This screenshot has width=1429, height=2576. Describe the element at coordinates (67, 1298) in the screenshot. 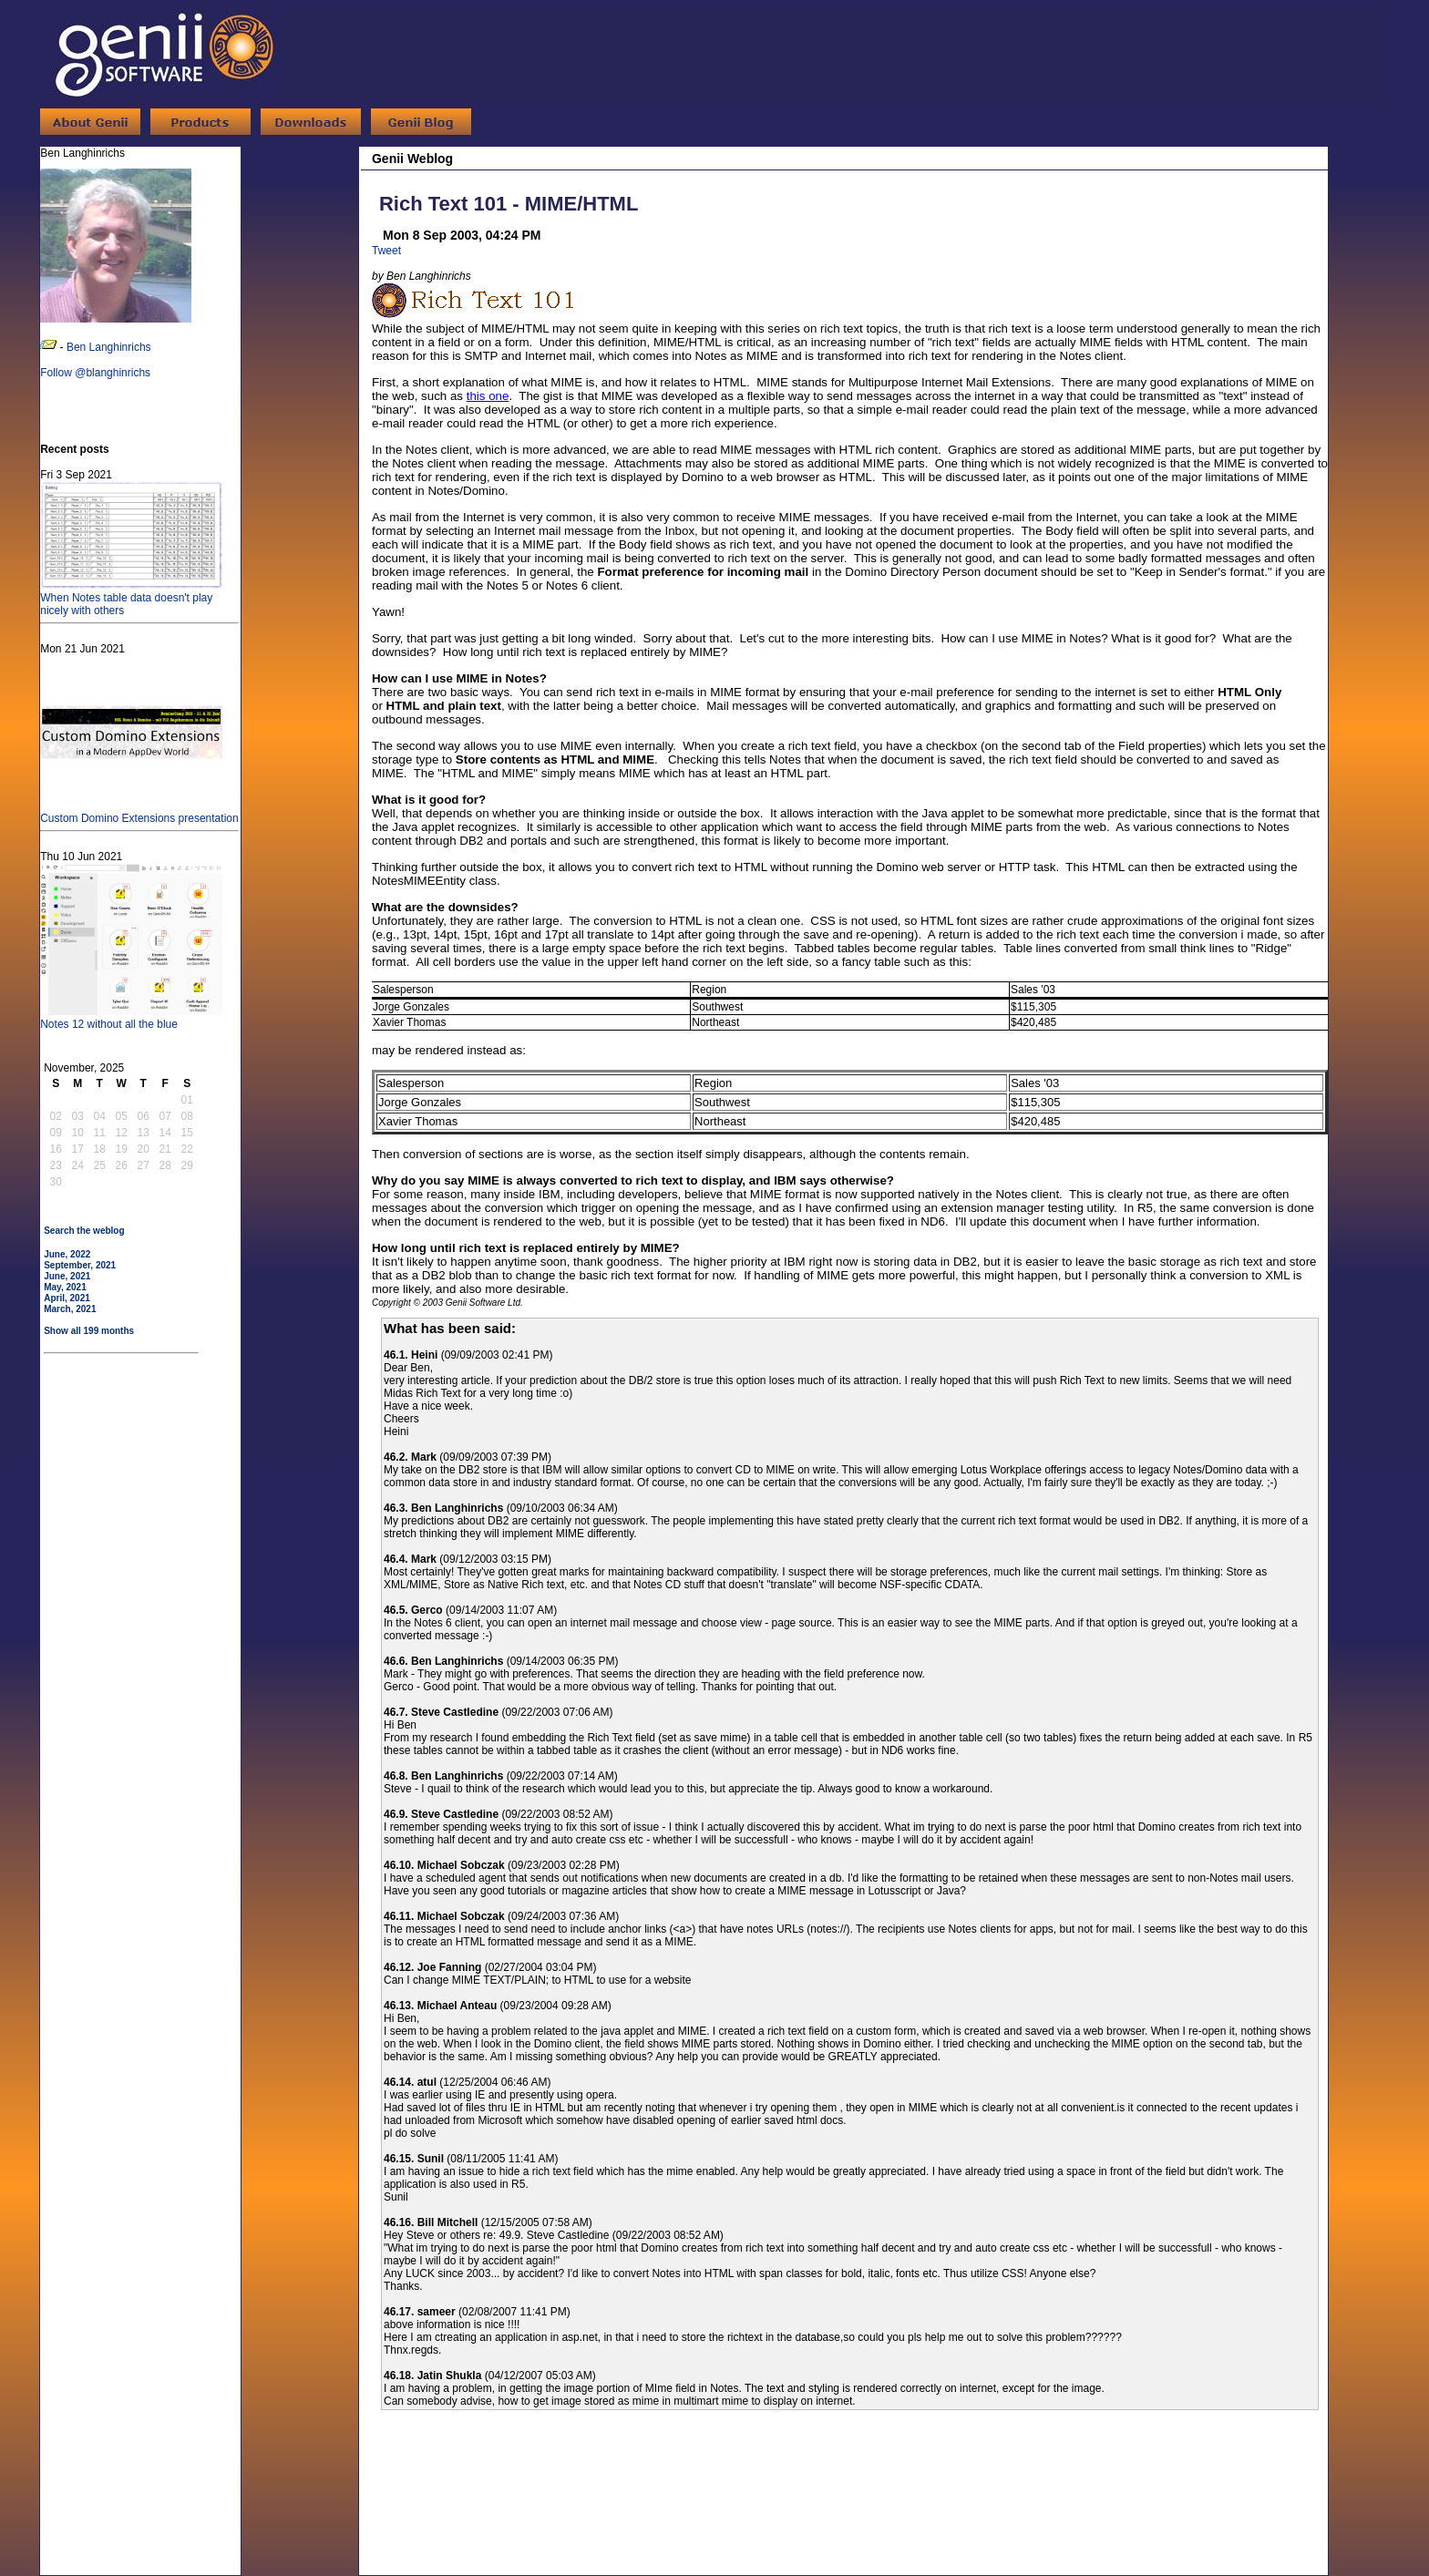

I see `April, 2021` at that location.